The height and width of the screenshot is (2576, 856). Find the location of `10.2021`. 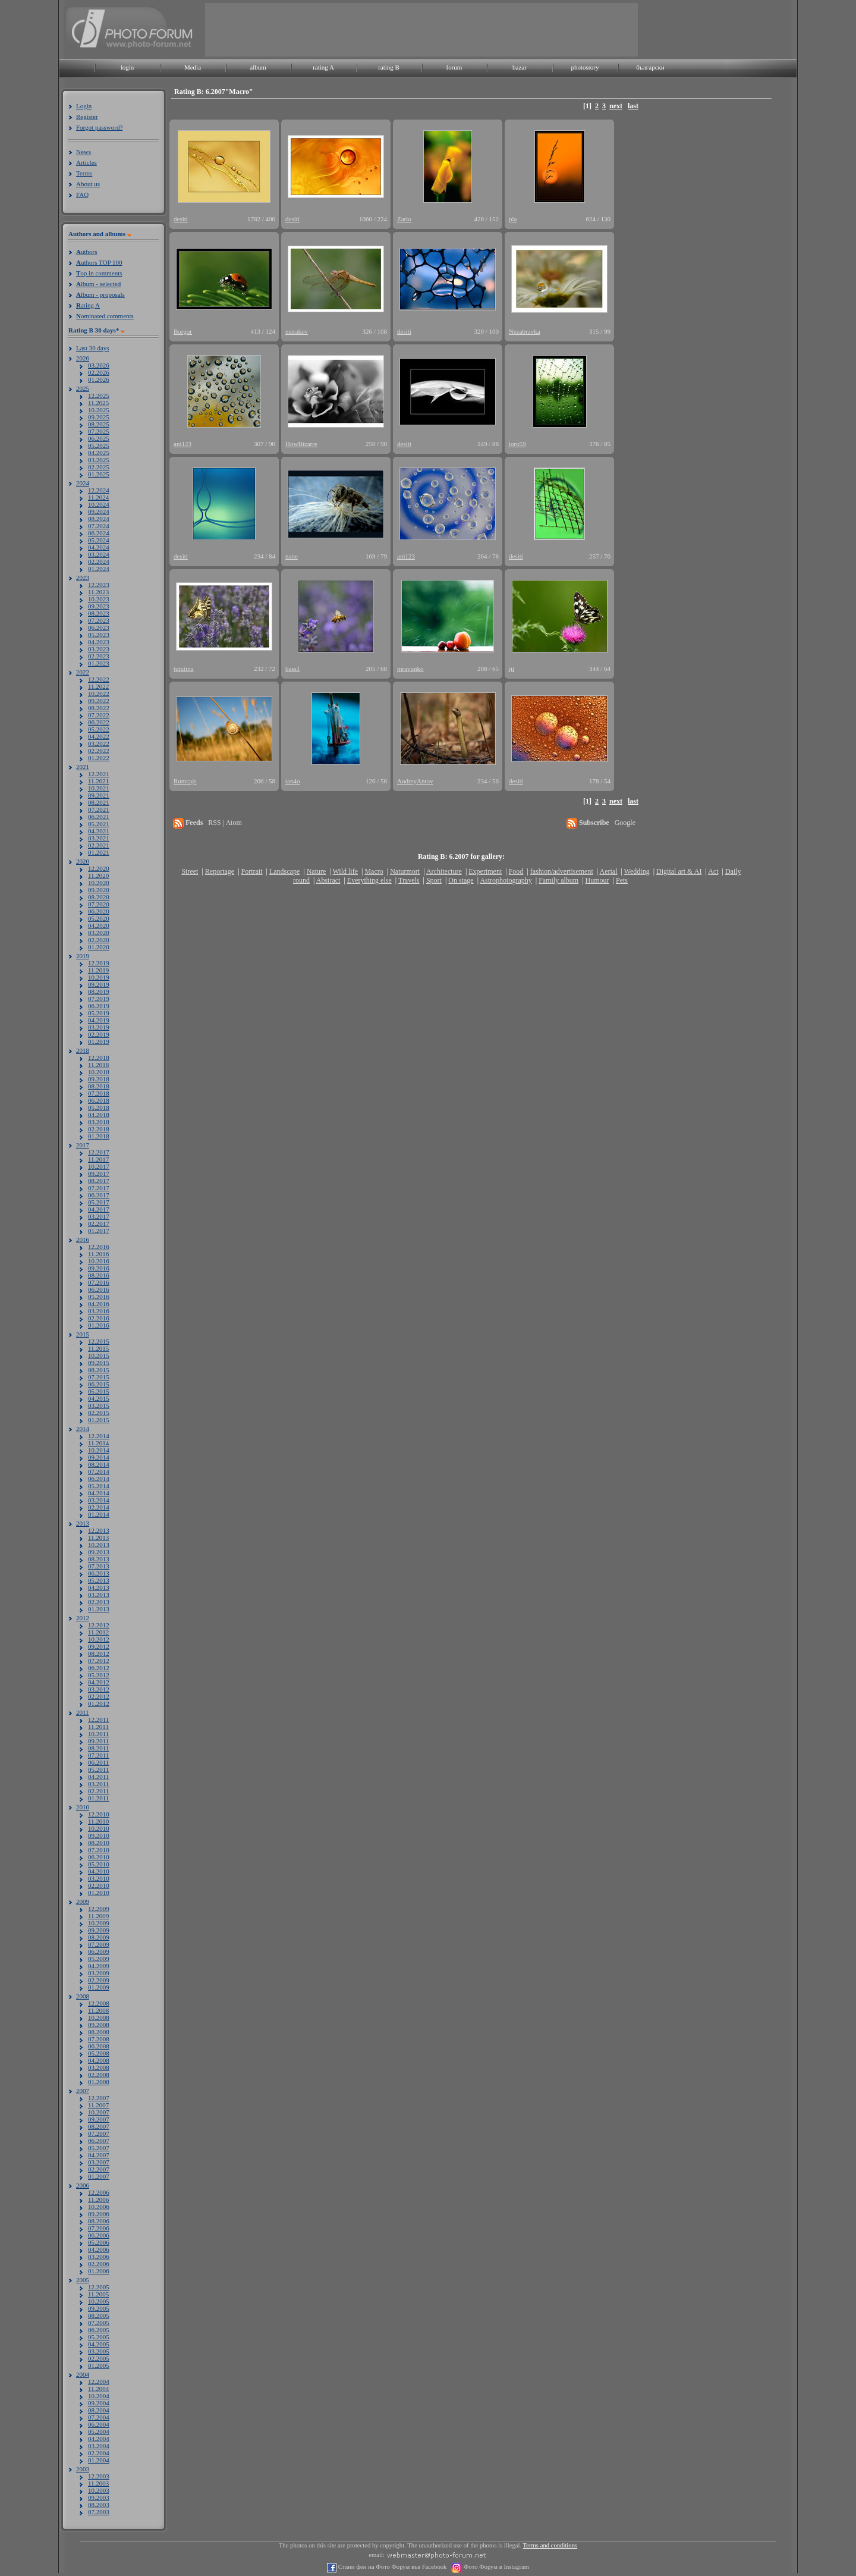

10.2021 is located at coordinates (98, 788).